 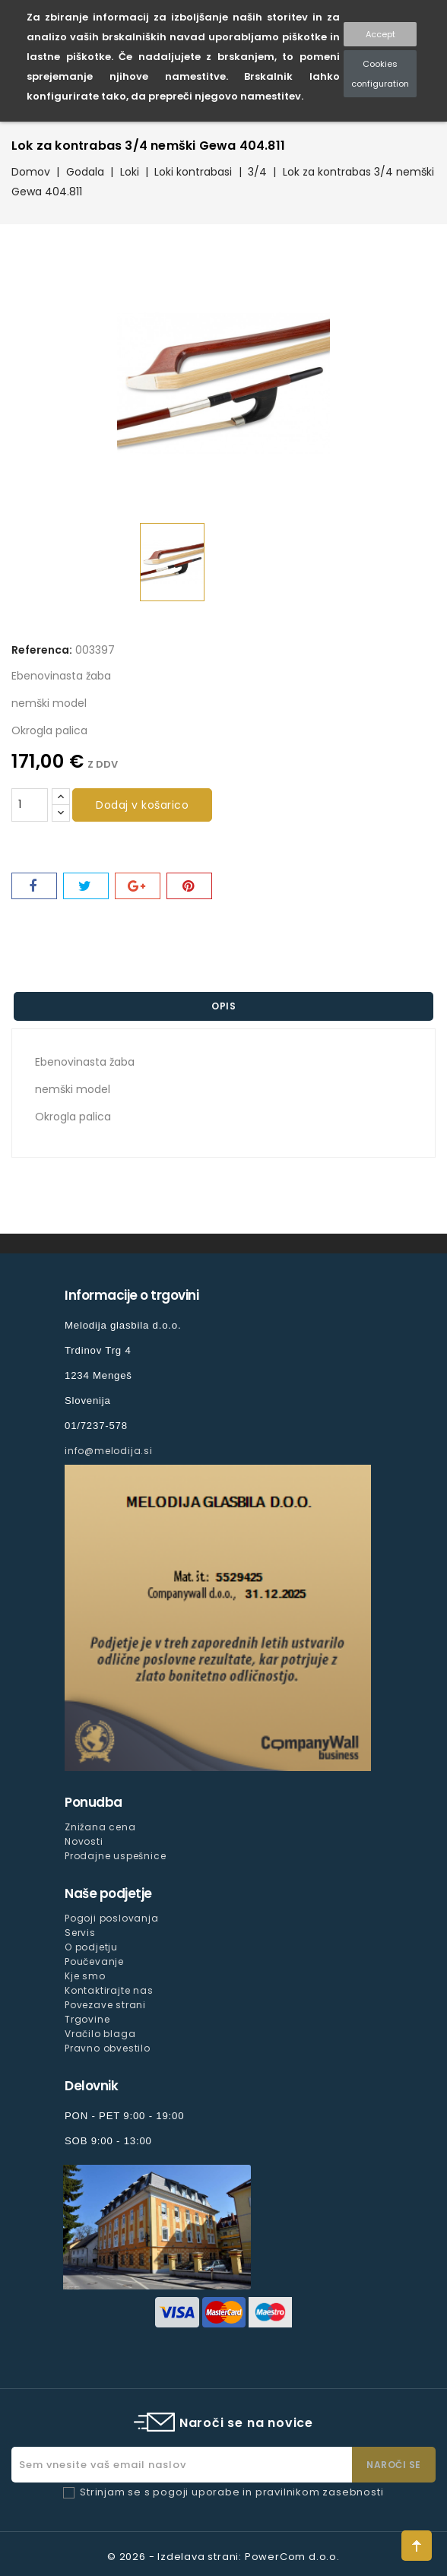 What do you see at coordinates (85, 1975) in the screenshot?
I see `Kje smo` at bounding box center [85, 1975].